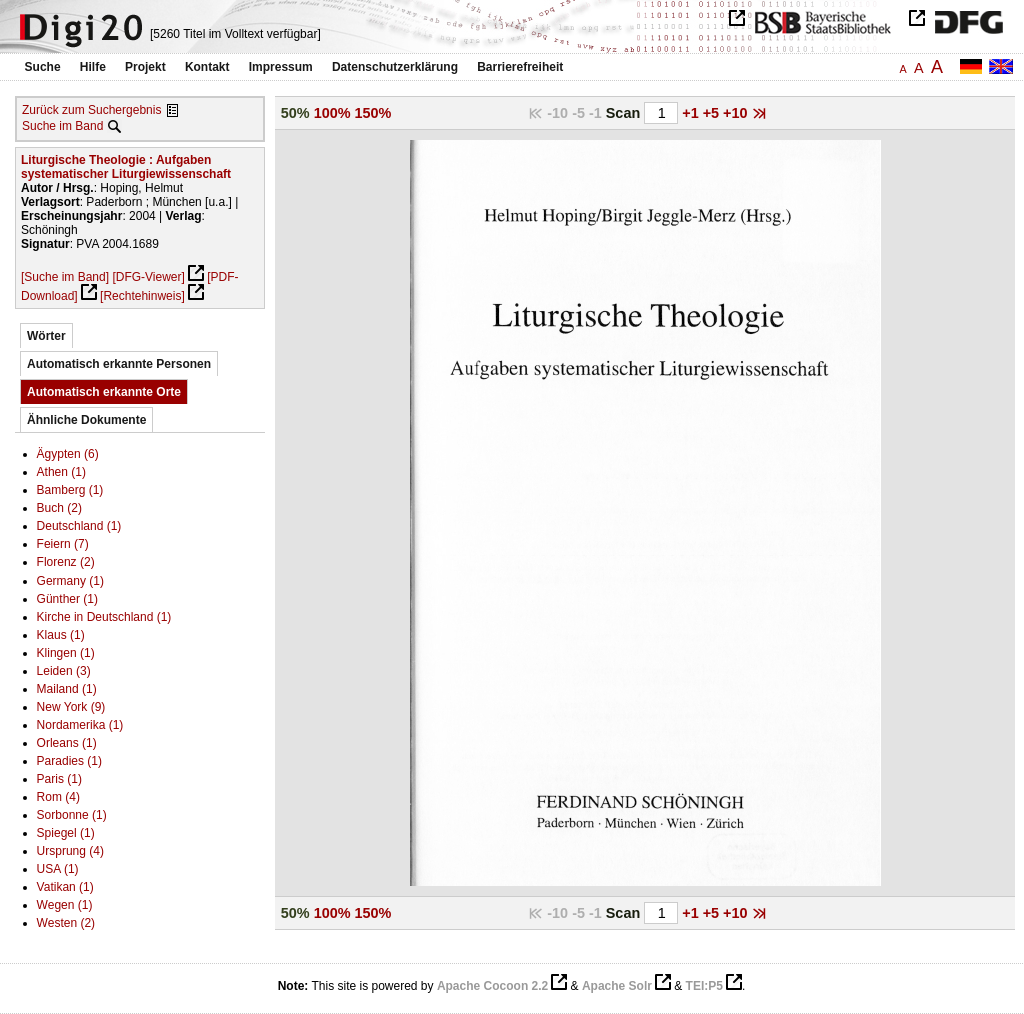  What do you see at coordinates (61, 635) in the screenshot?
I see `Klaus (1)` at bounding box center [61, 635].